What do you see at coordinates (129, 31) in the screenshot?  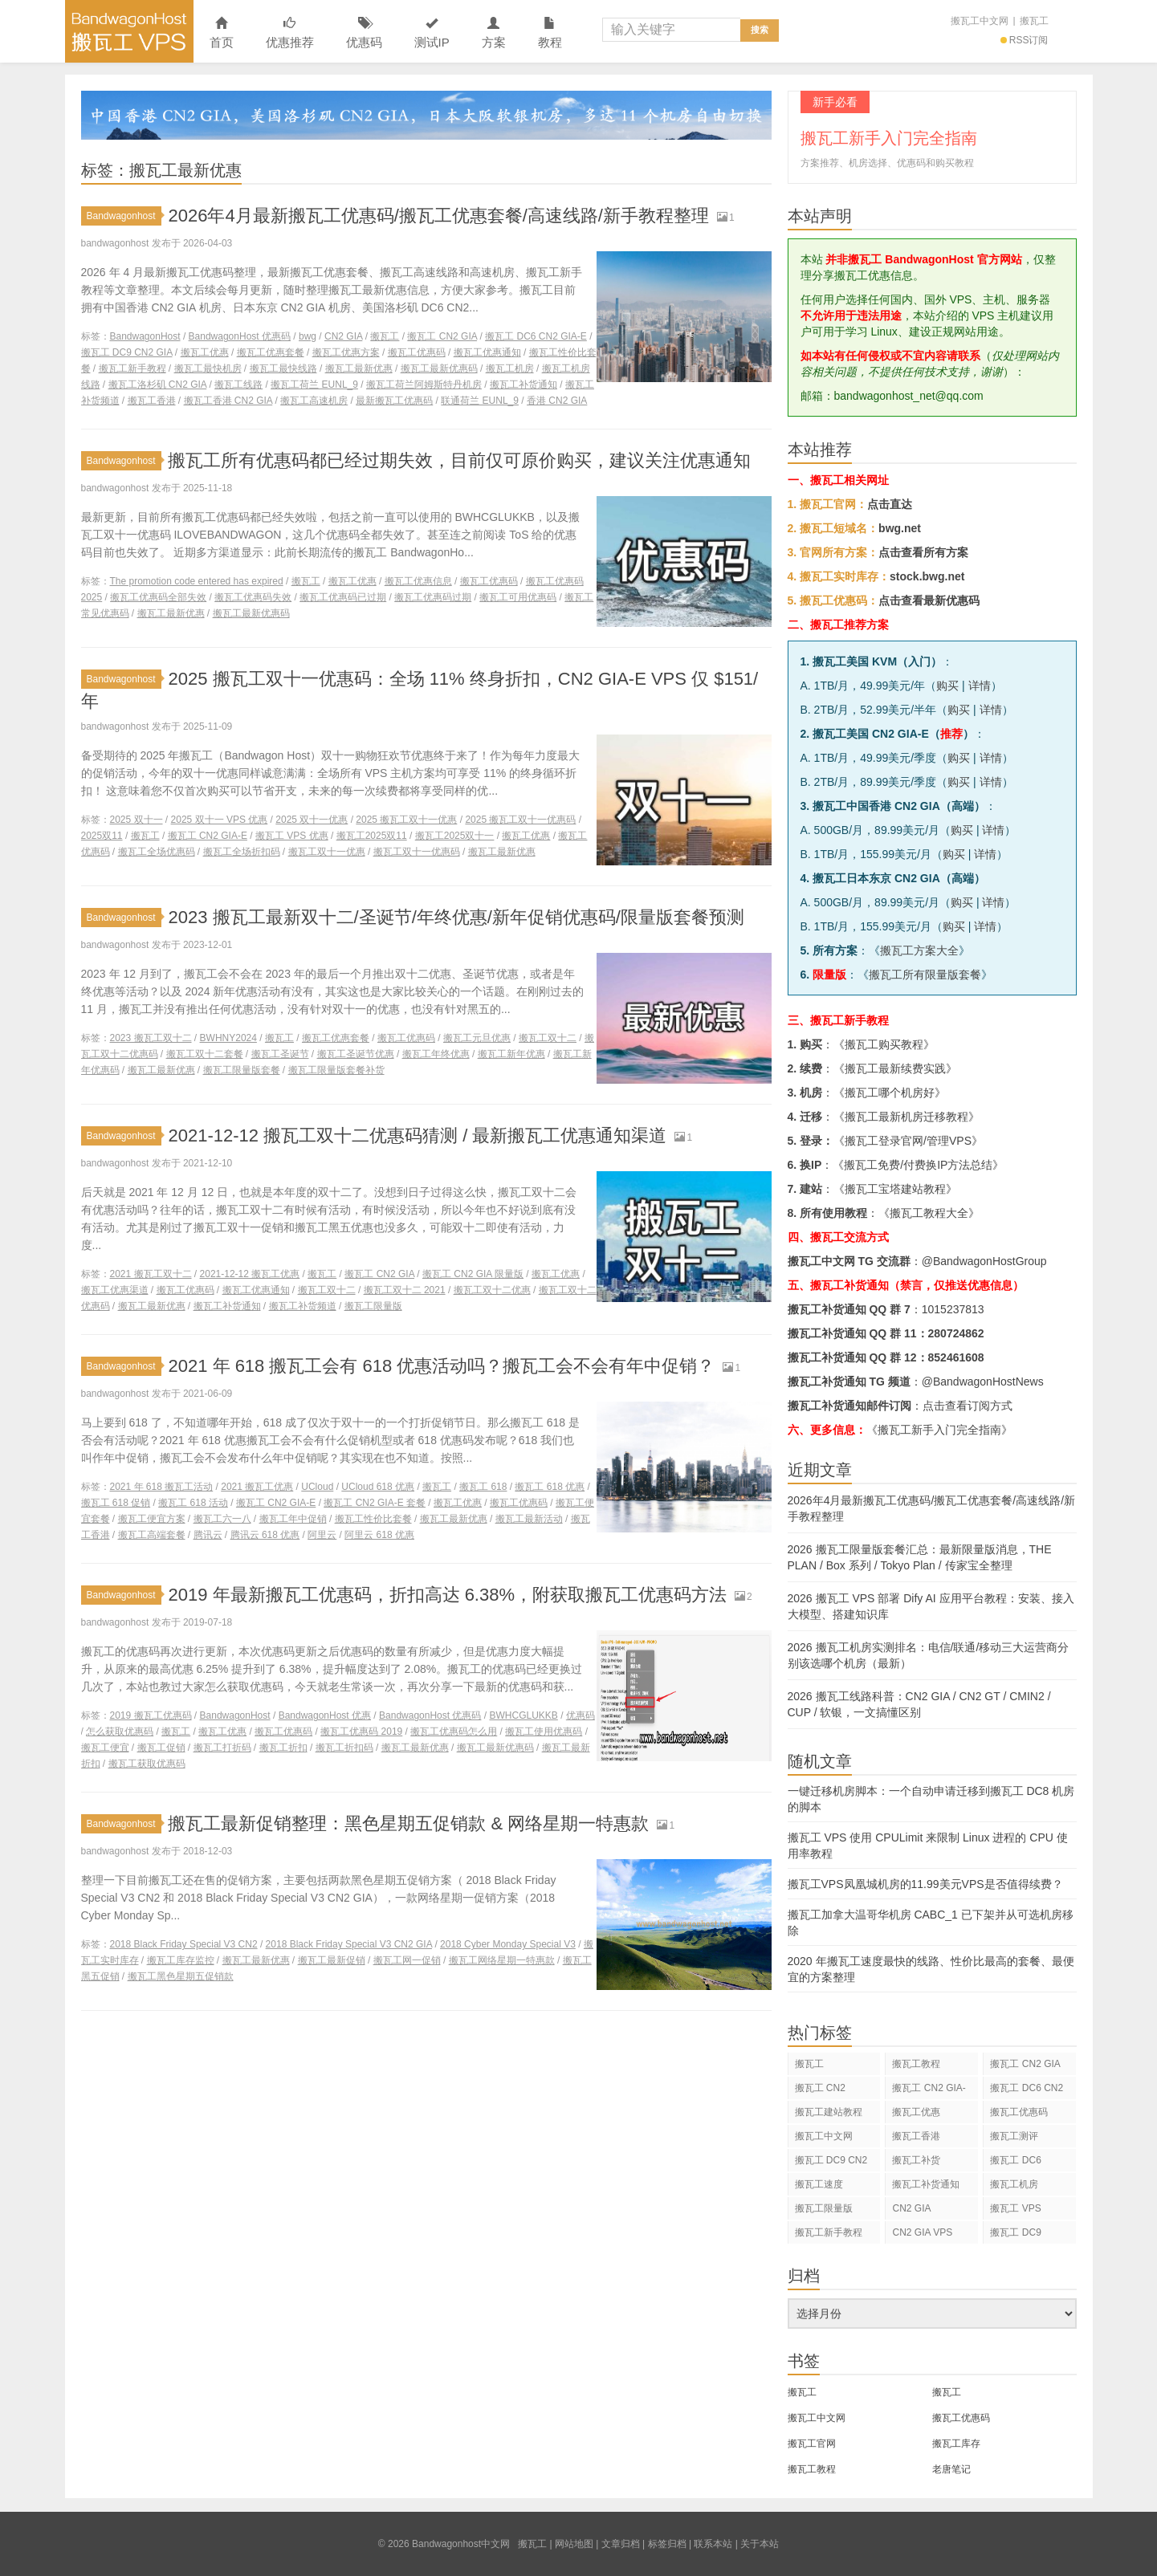 I see `Bandwagonhost中文网` at bounding box center [129, 31].